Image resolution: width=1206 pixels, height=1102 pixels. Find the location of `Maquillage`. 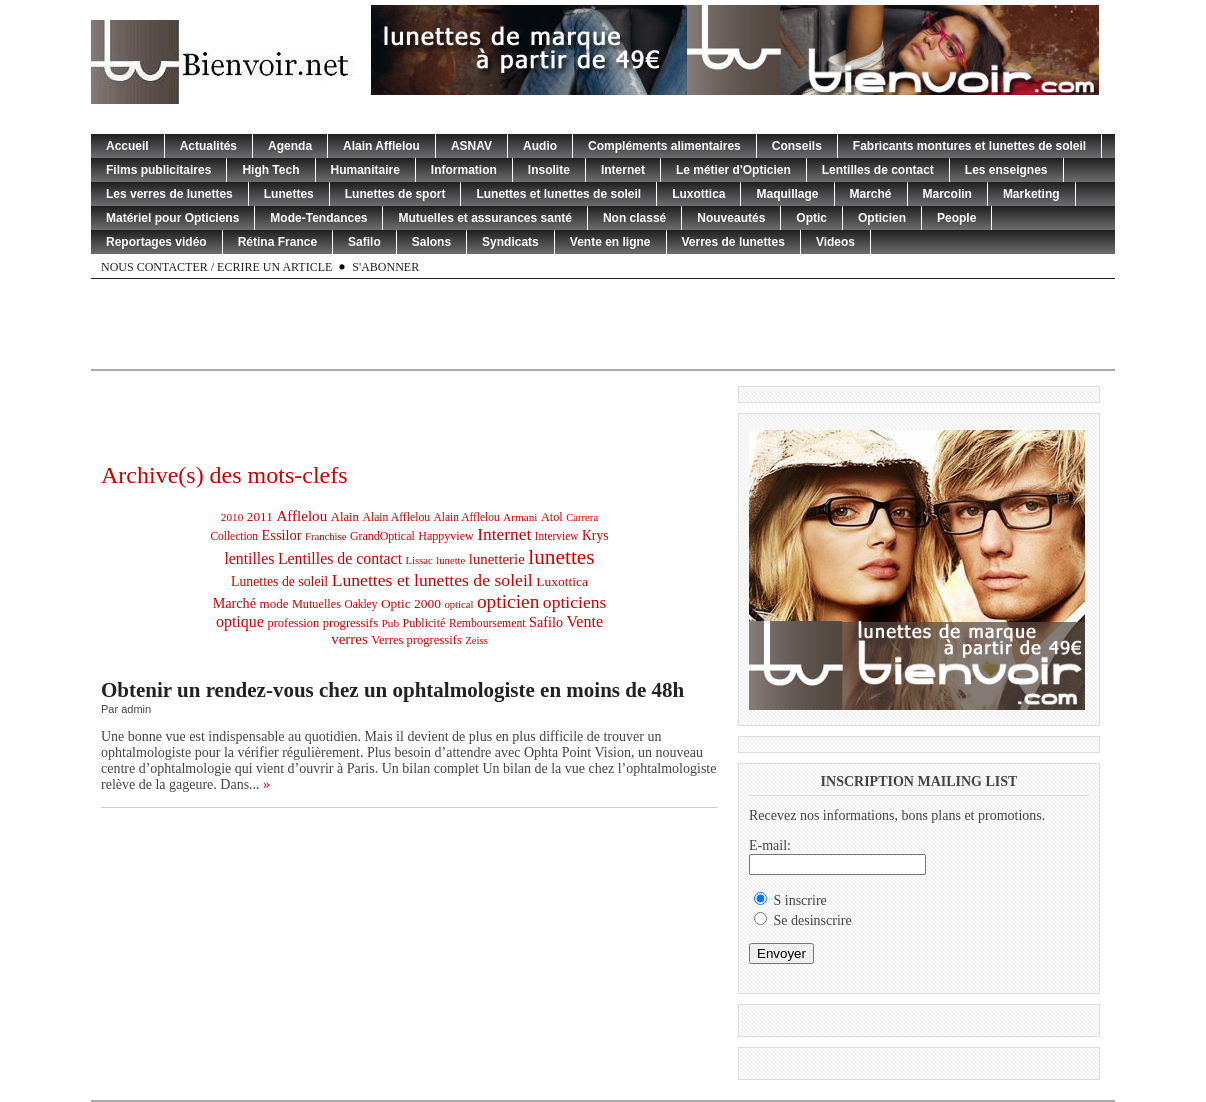

Maquillage is located at coordinates (787, 194).